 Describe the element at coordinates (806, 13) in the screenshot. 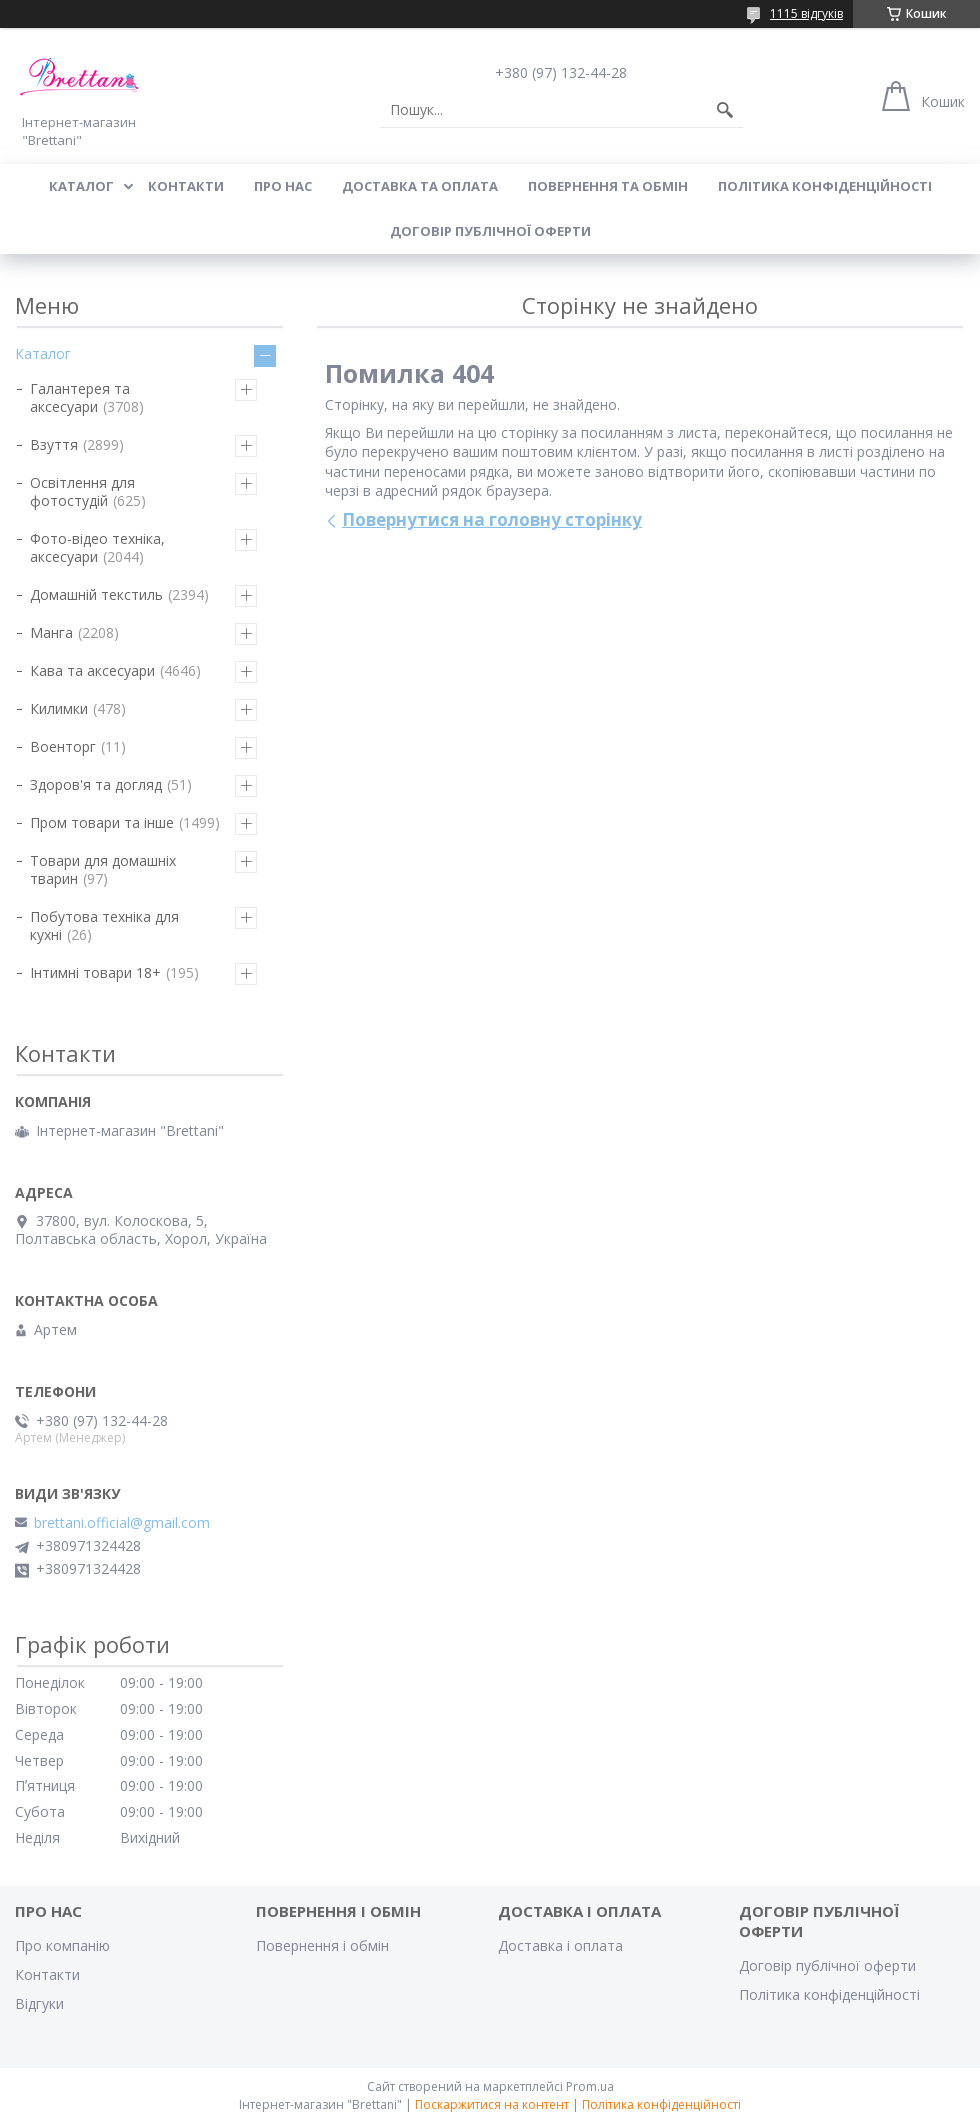

I see `1115 відгуків` at that location.